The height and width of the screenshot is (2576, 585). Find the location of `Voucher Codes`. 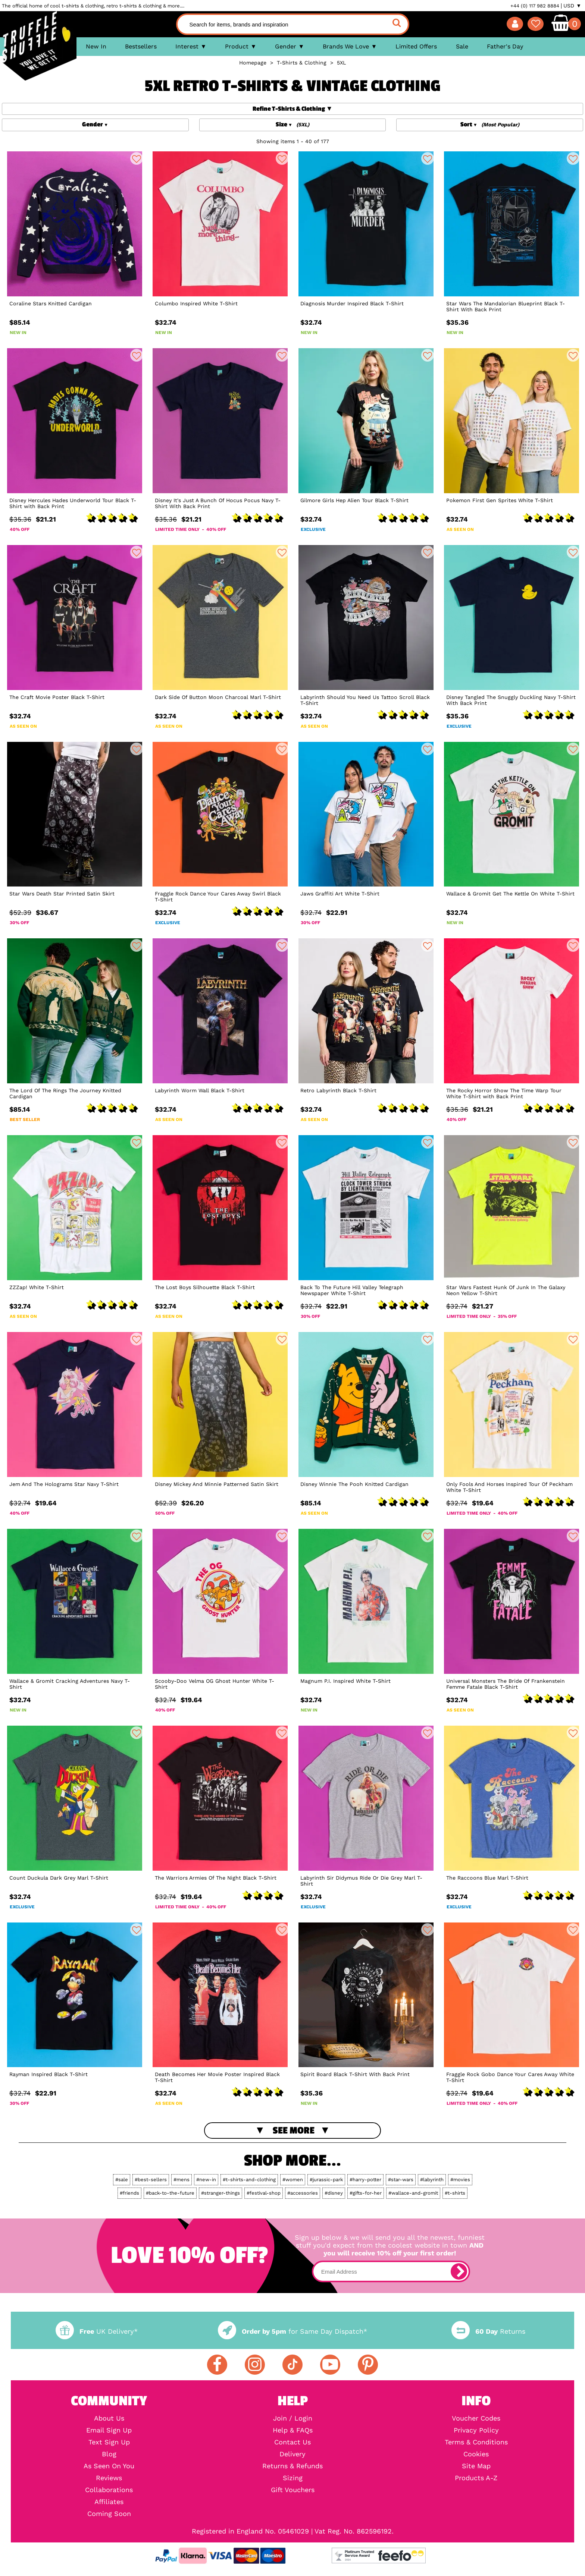

Voucher Codes is located at coordinates (476, 2418).